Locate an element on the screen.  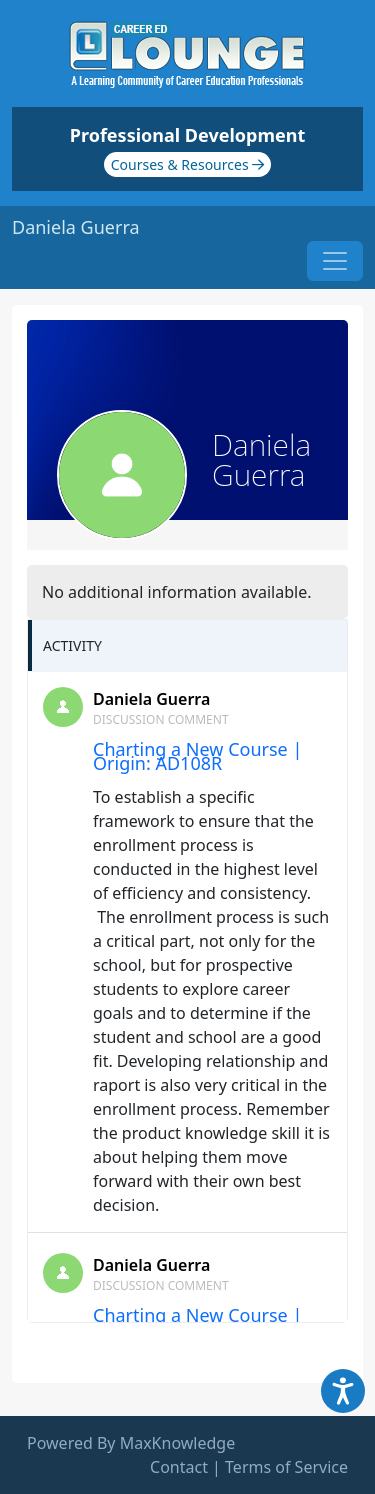
Terms of Service is located at coordinates (286, 1467).